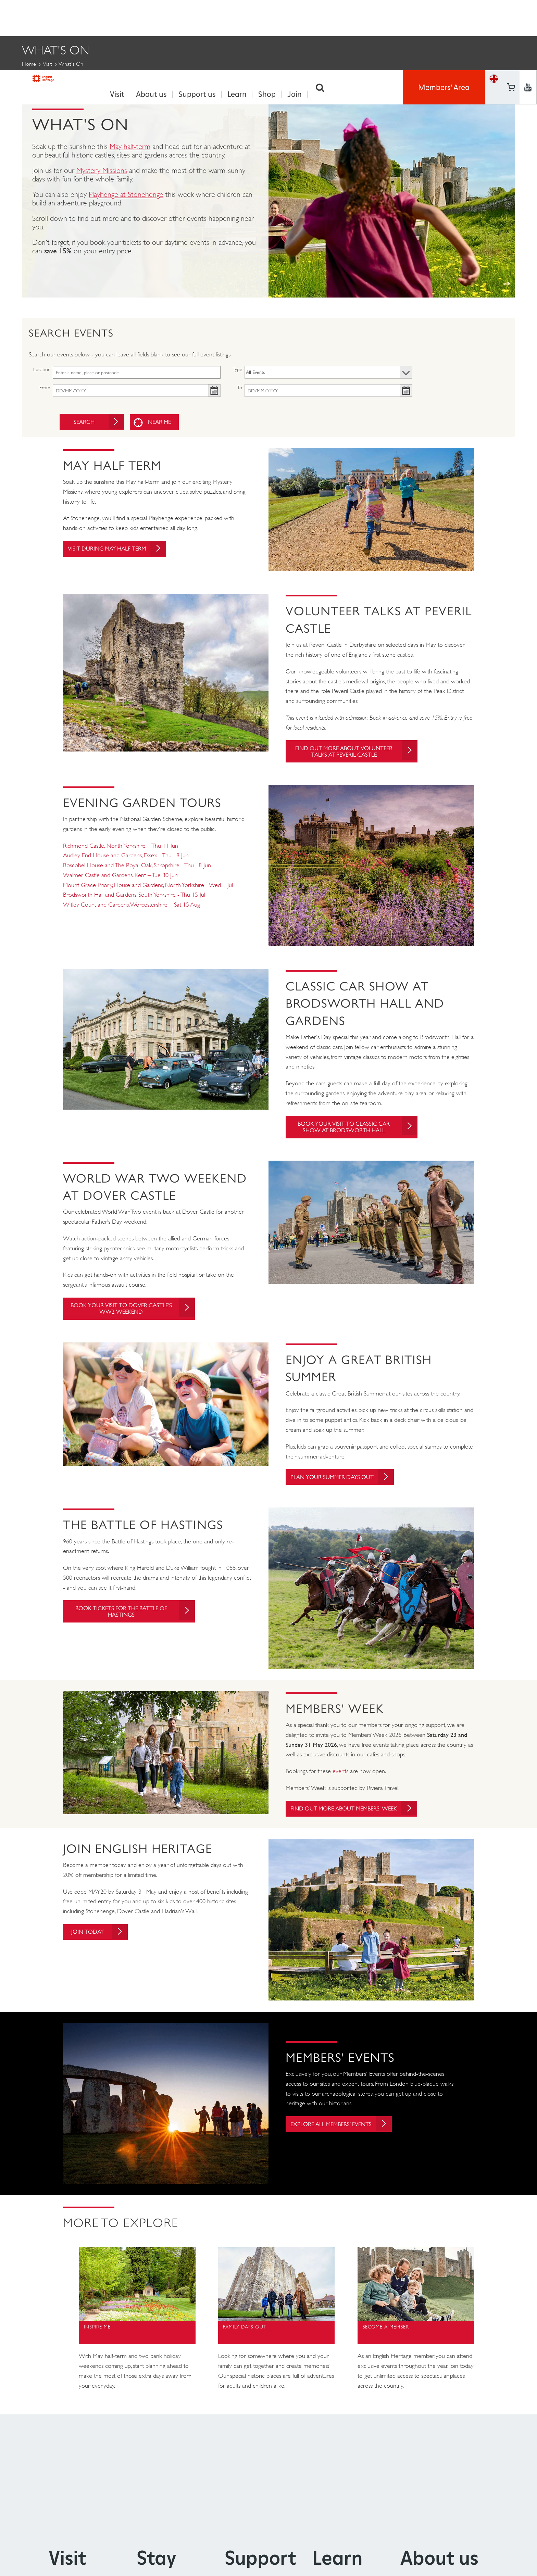  I want to click on Book your visit to Classic Car Show at Brodsworth Hall, so click(355, 1135).